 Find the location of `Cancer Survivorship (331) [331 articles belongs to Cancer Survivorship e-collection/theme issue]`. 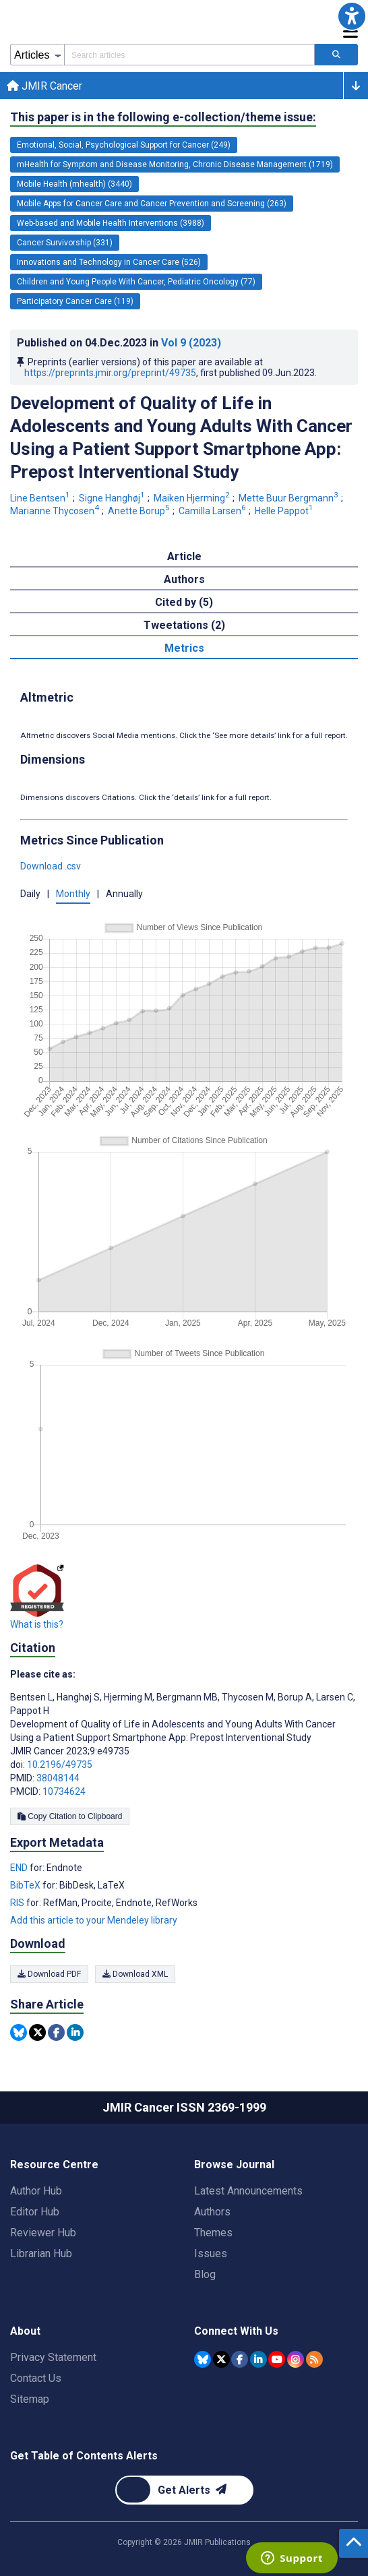

Cancer Survivorship (331) [331 articles belongs to Cancer Survivorship e-collection/theme issue] is located at coordinates (65, 242).